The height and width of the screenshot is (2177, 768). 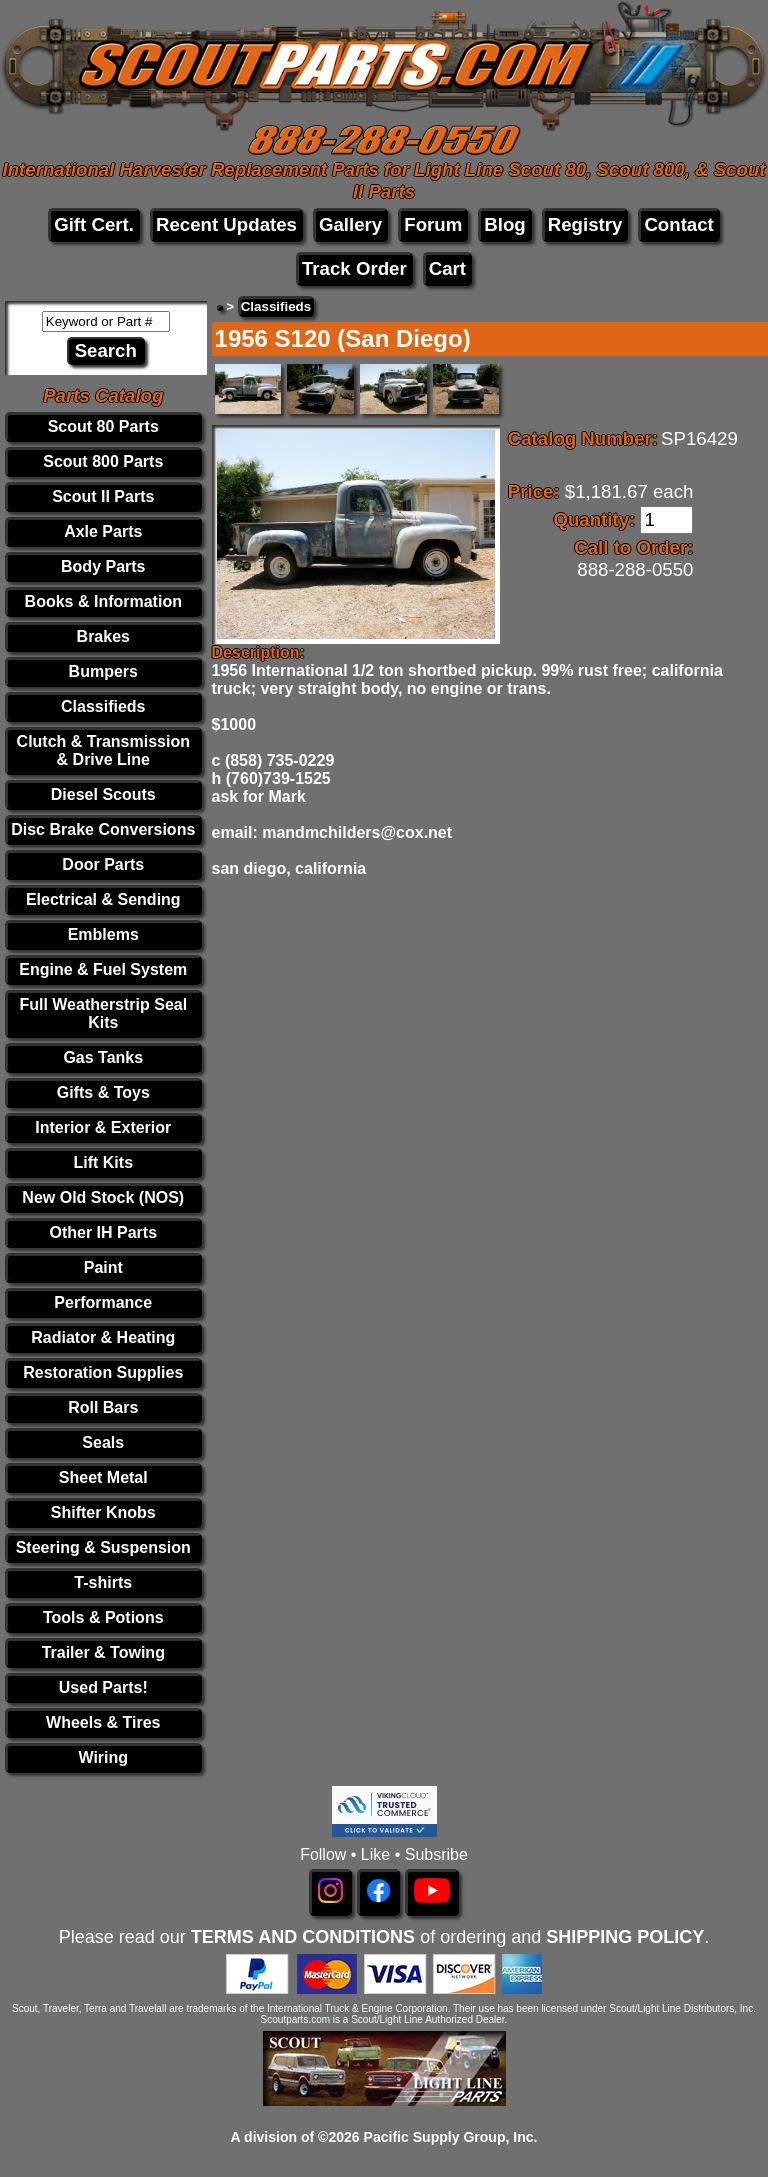 I want to click on Trailer & Towing, so click(x=103, y=1652).